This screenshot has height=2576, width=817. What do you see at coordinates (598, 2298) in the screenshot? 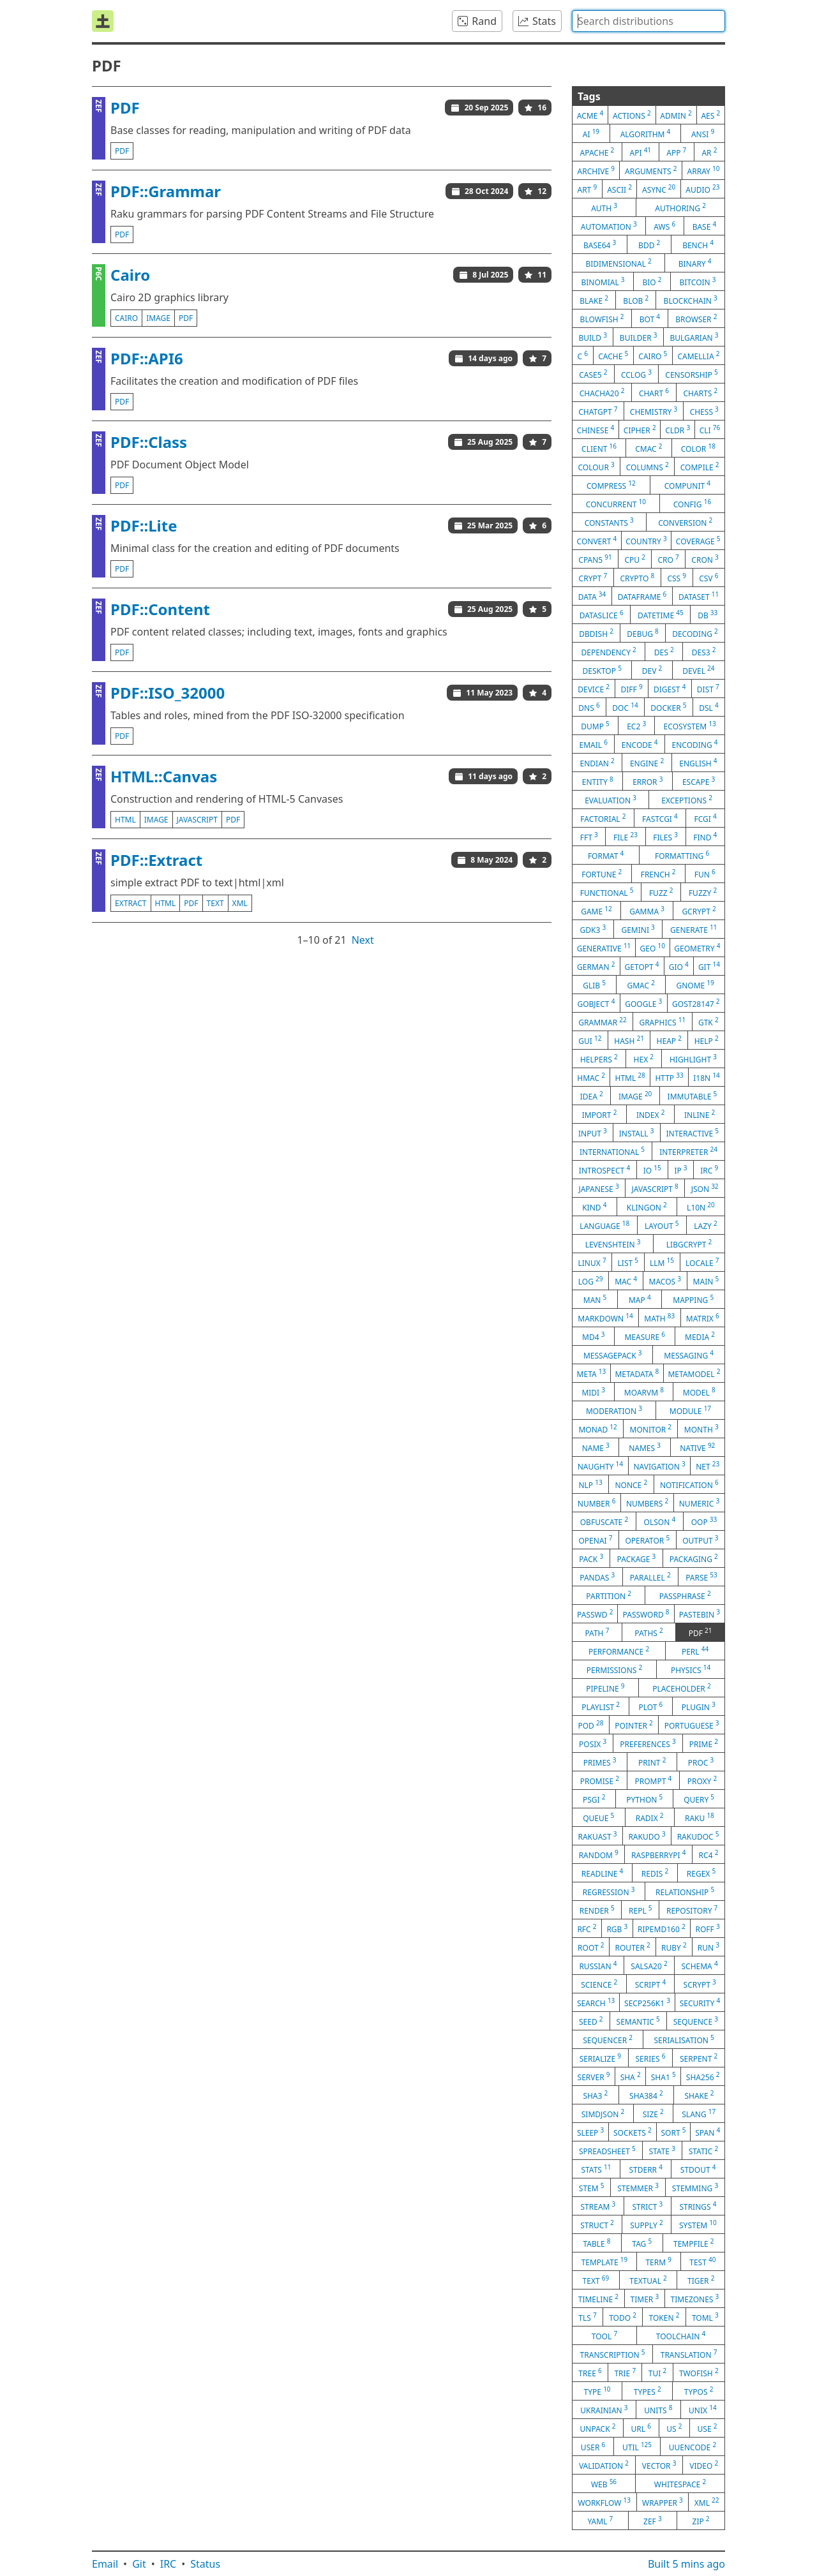
I see `timeline` at bounding box center [598, 2298].